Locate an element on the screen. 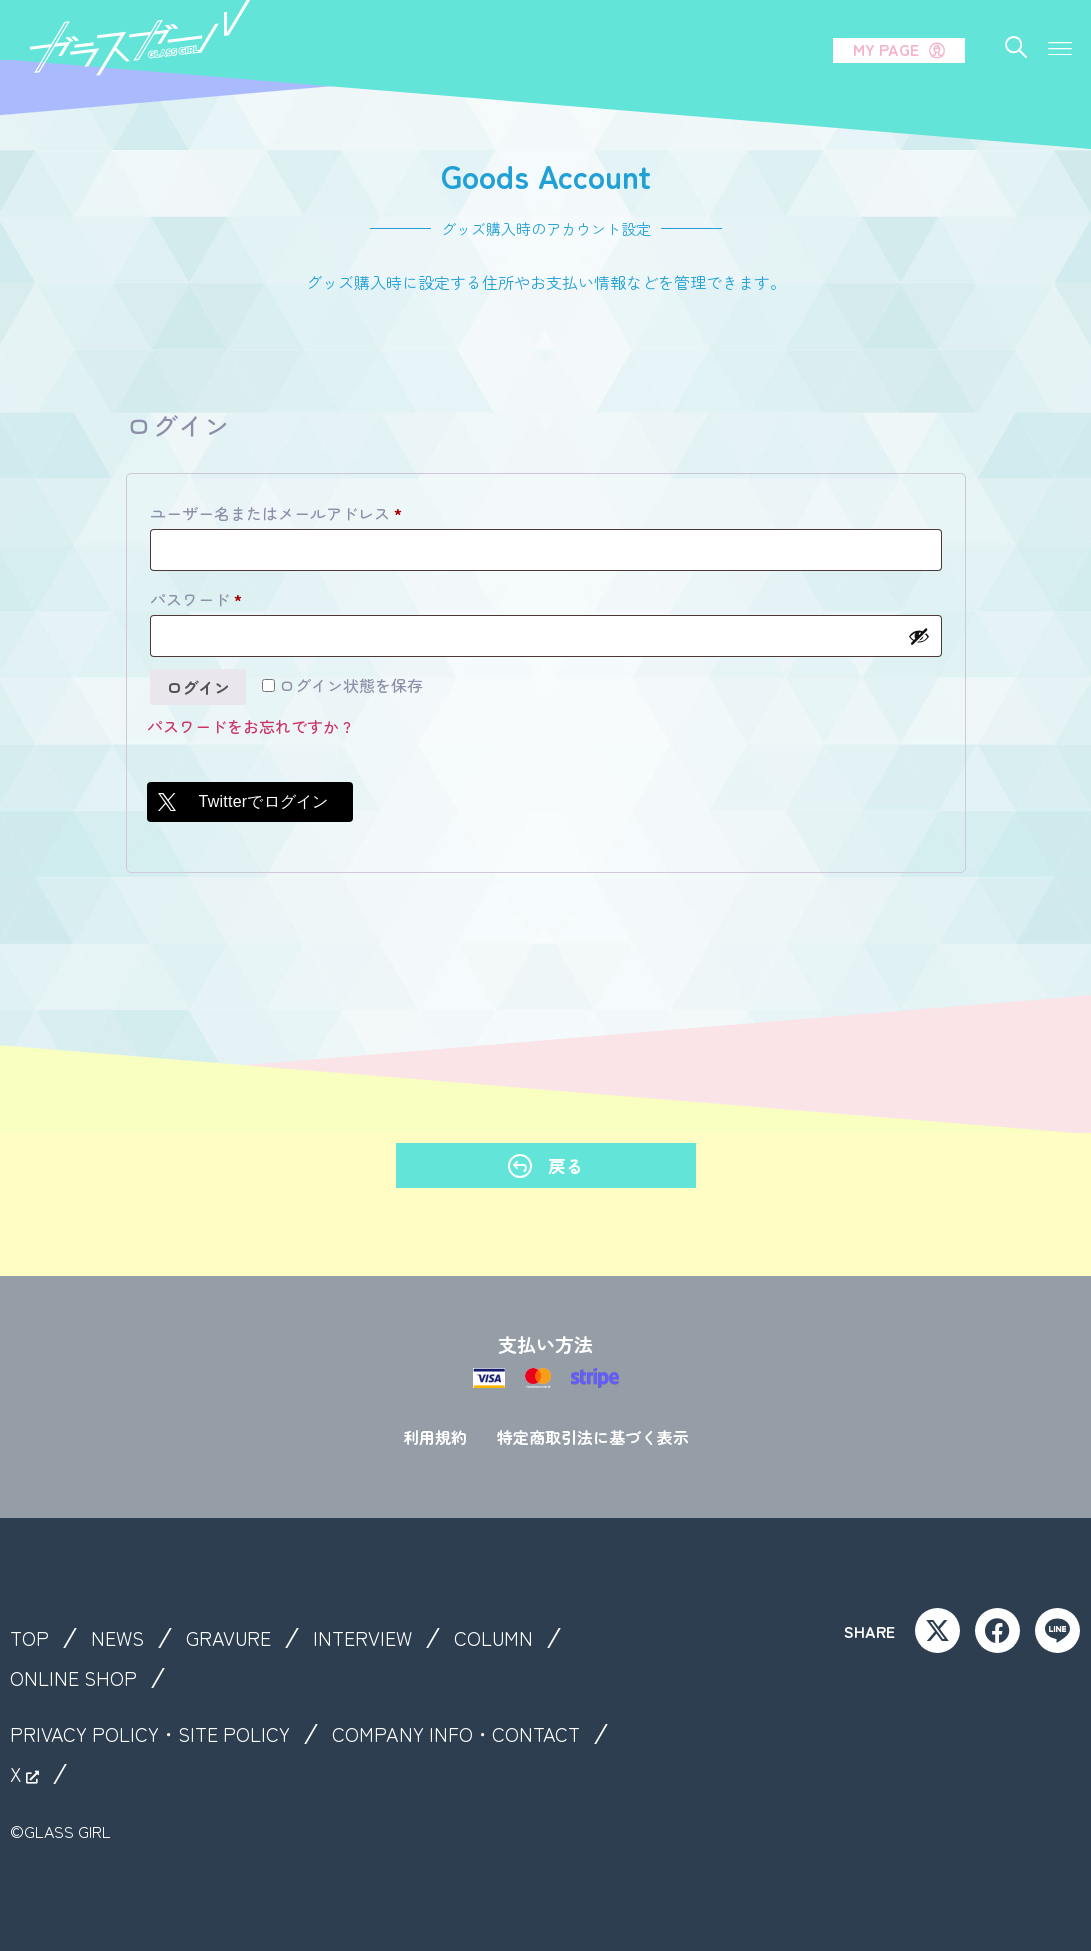  利用規約 is located at coordinates (435, 1437).